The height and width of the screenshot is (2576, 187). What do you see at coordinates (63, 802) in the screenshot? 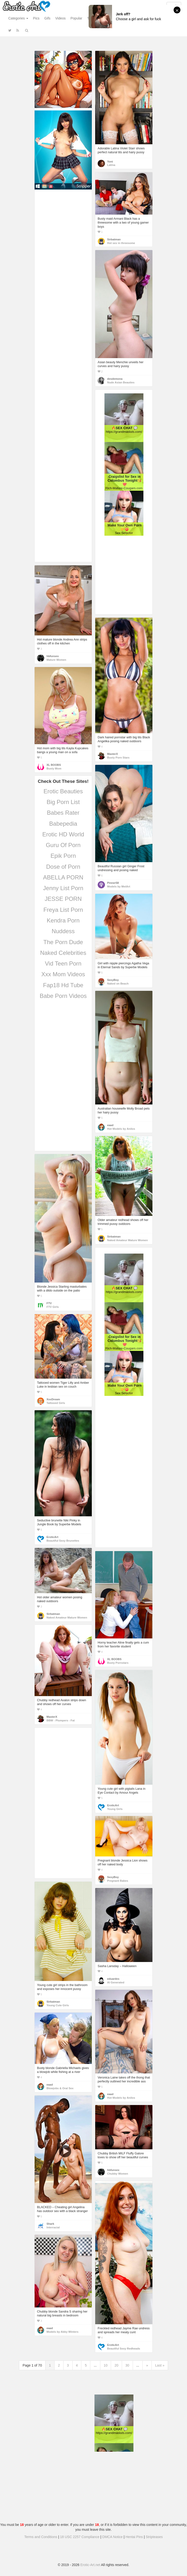
I see `Big Porn List` at bounding box center [63, 802].